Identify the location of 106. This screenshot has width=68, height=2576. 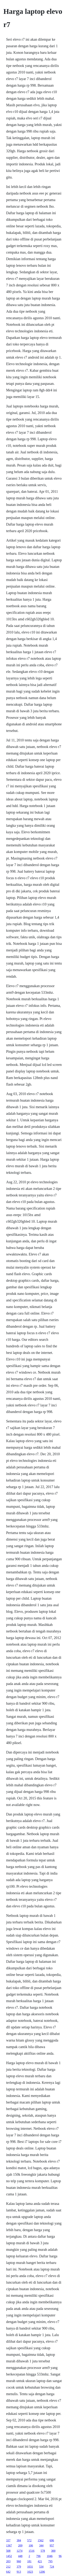
(31, 2545).